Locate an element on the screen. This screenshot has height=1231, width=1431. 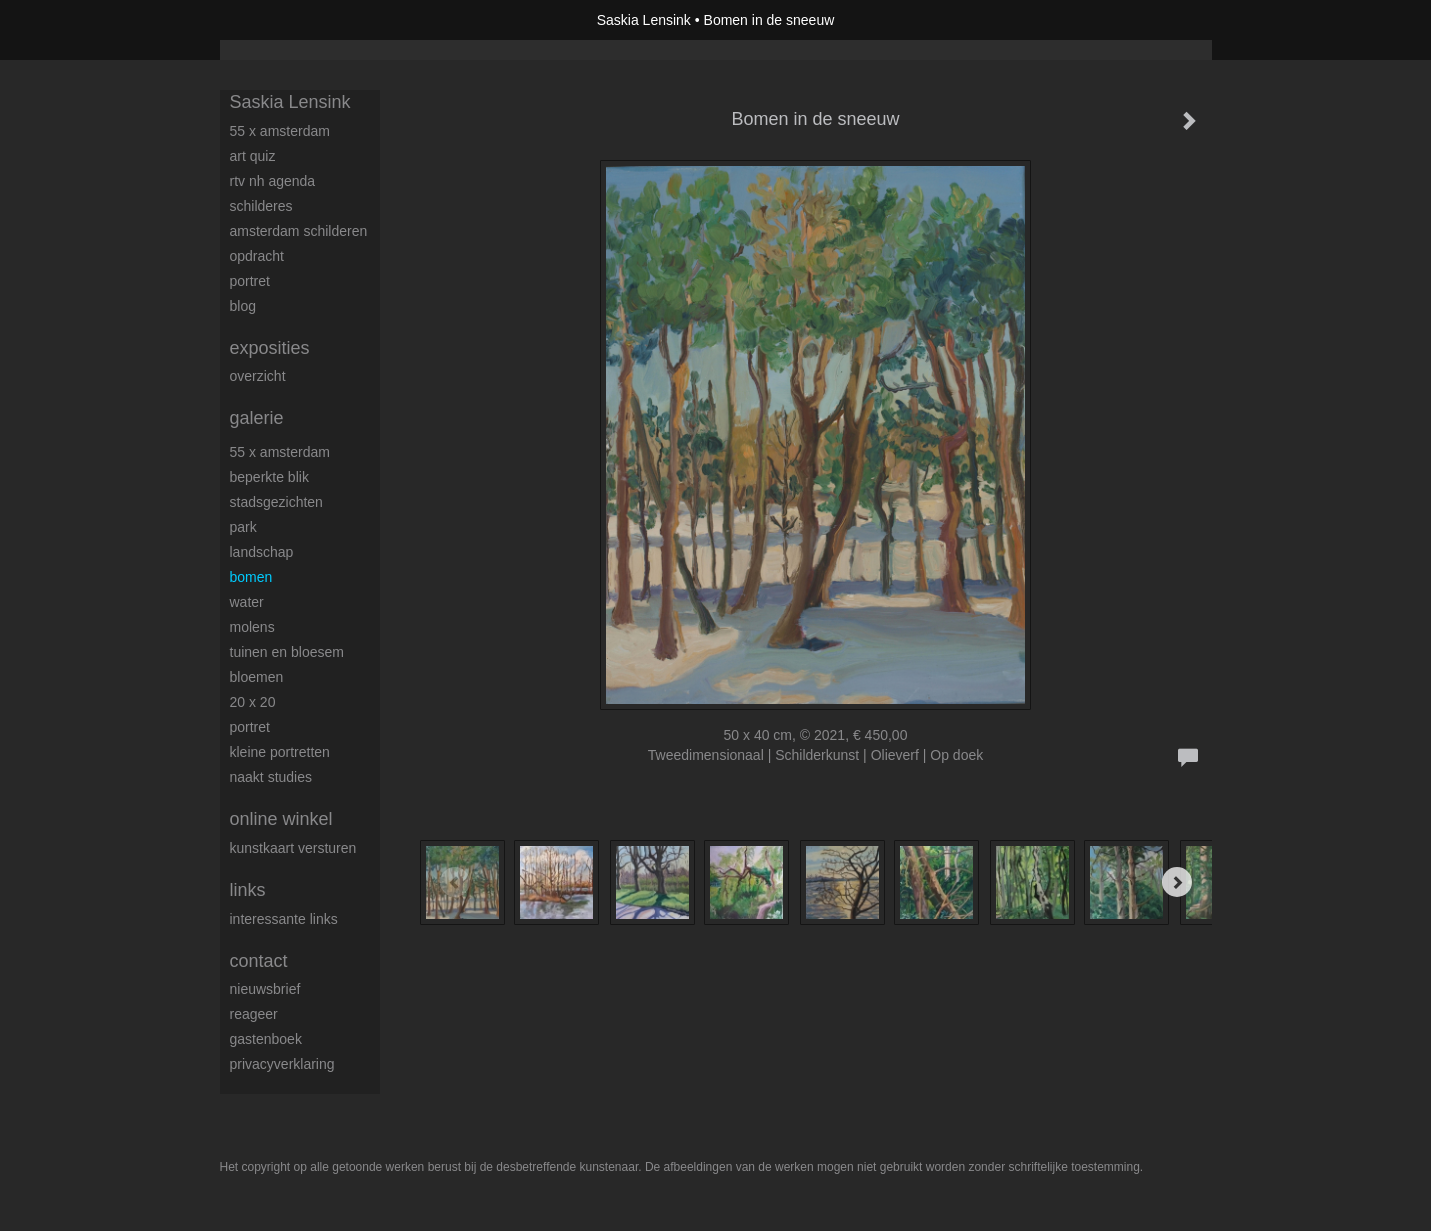
Tuinen en bloesem is located at coordinates (287, 652).